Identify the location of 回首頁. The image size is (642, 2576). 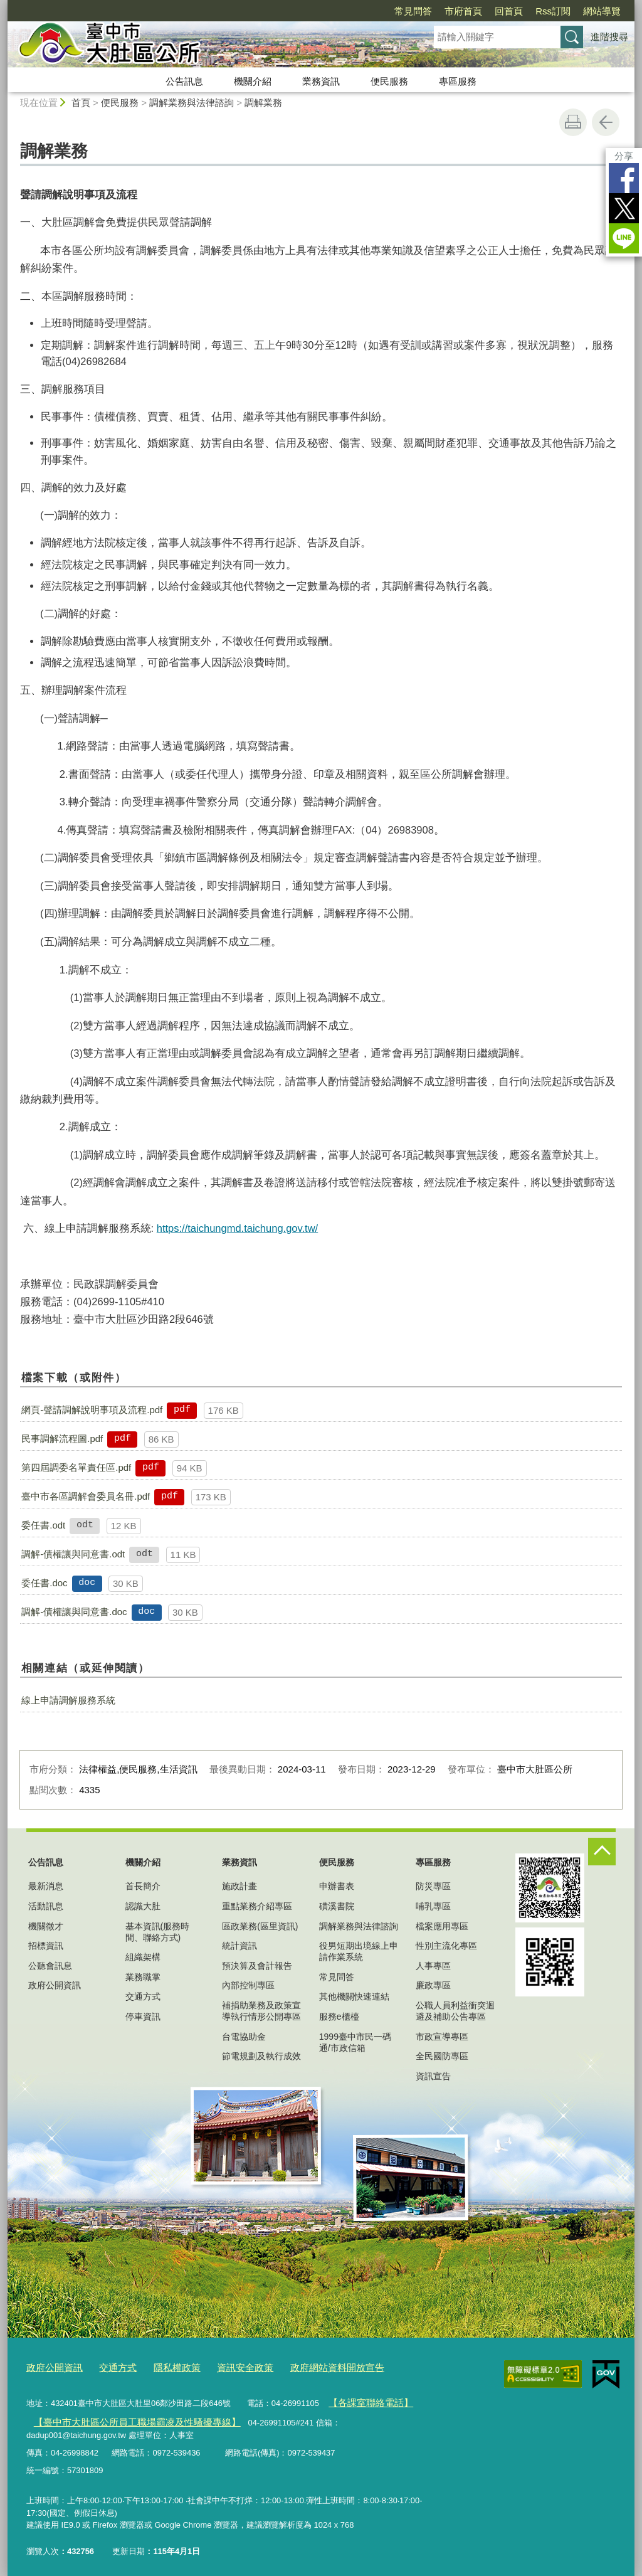
(509, 11).